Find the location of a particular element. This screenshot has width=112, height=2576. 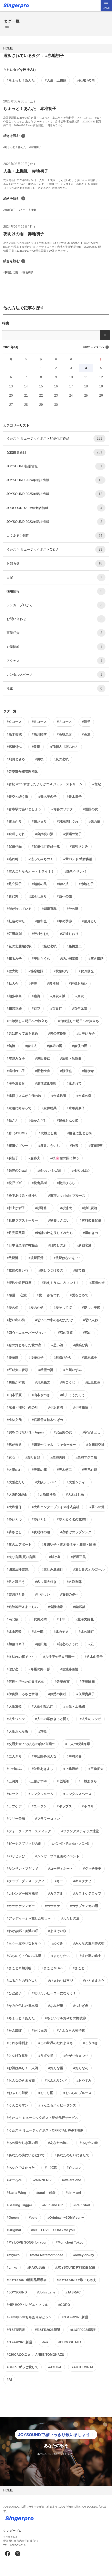

#小樽物語 is located at coordinates (80, 1407).